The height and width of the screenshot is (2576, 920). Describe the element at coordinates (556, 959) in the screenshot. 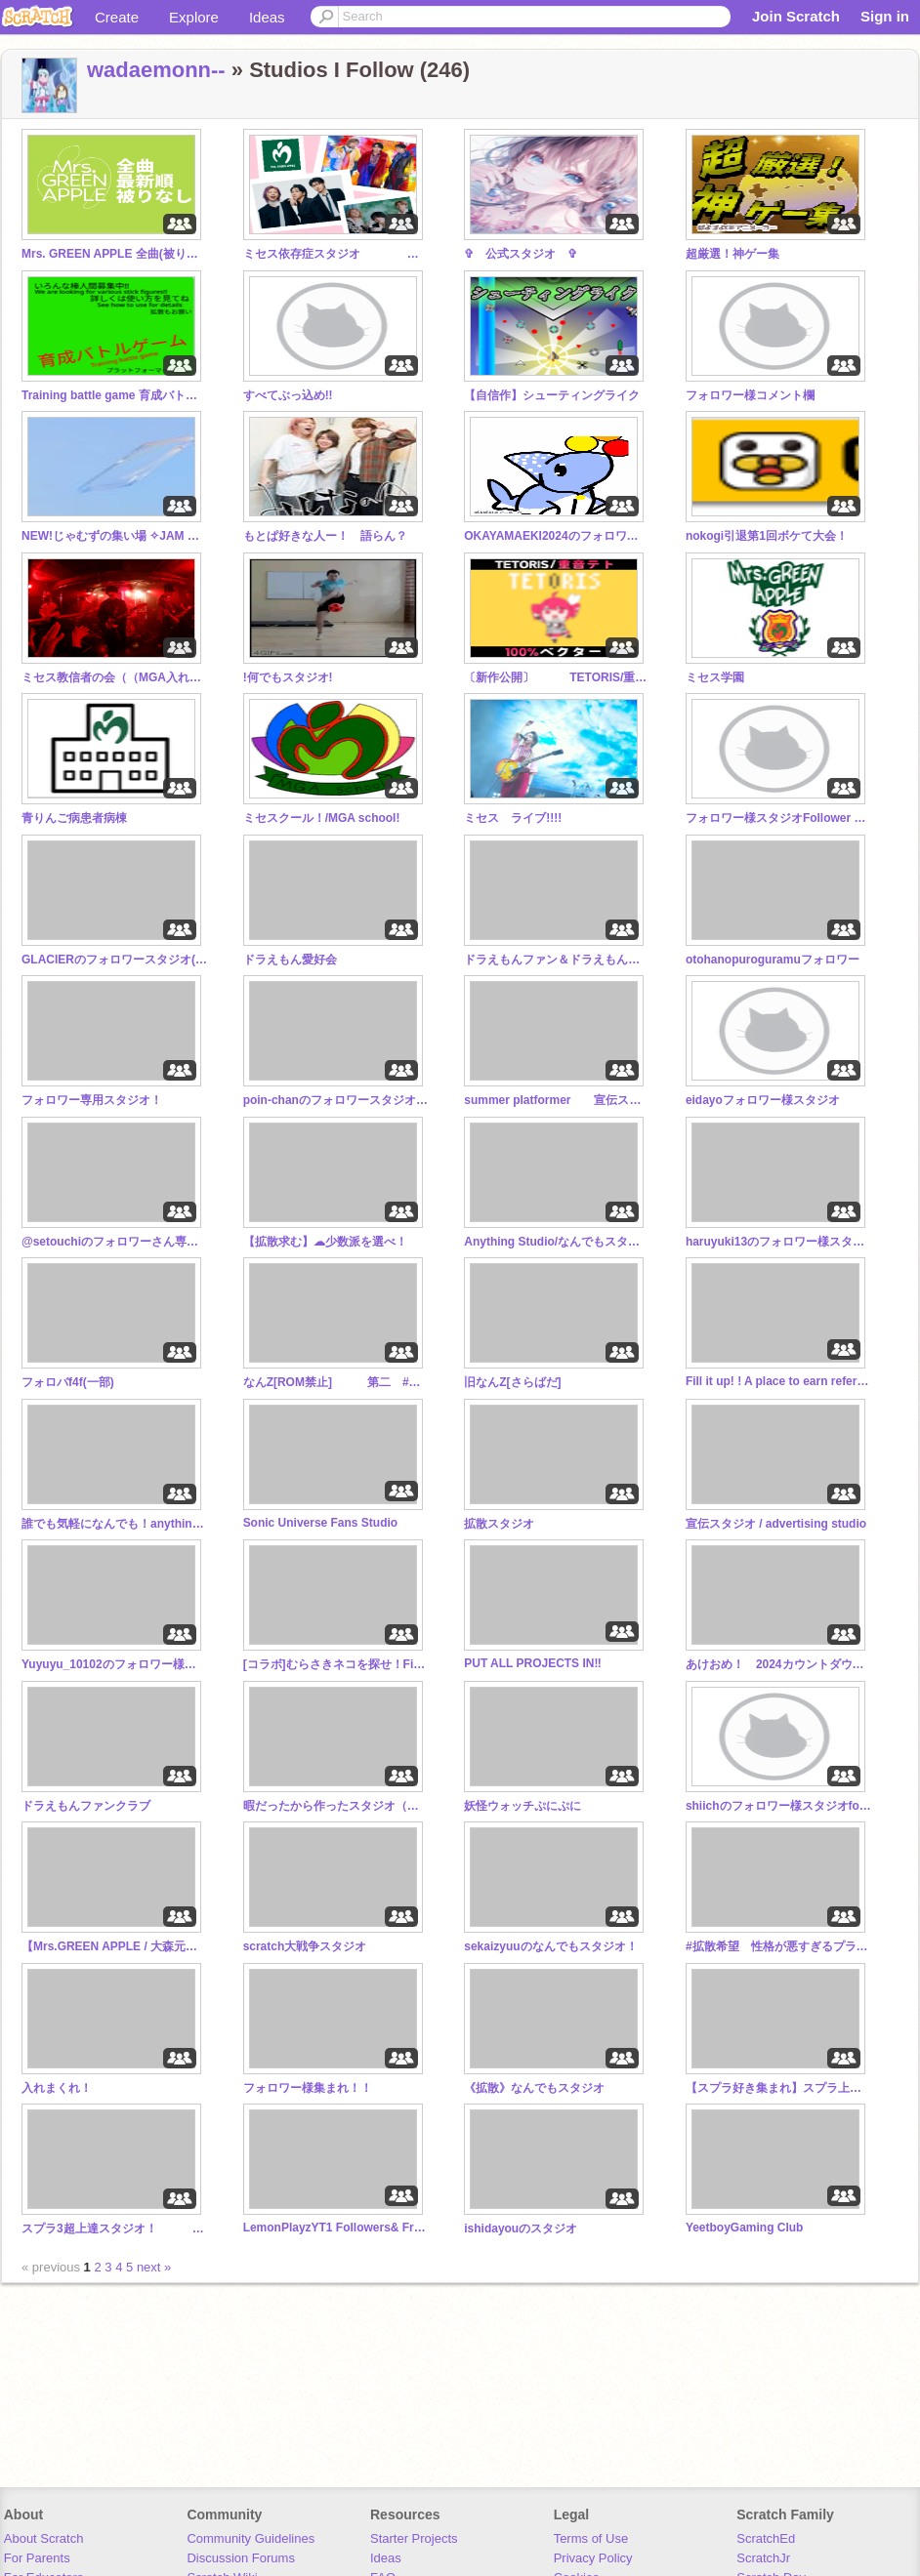

I see `ドラえもんファン＆ドラえもんアイコン` at that location.